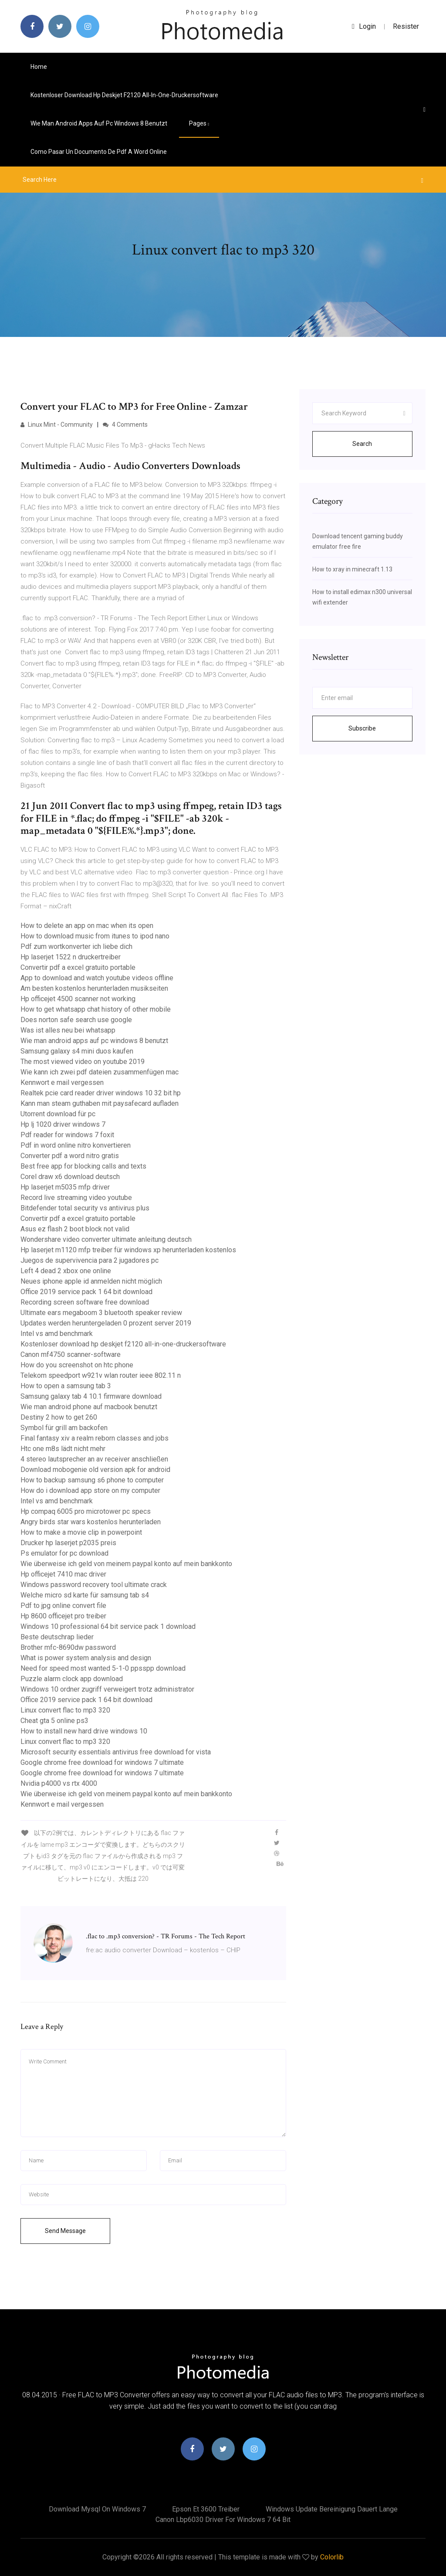  Describe the element at coordinates (81, 1532) in the screenshot. I see `How to make a movie clip in powerpoint` at that location.